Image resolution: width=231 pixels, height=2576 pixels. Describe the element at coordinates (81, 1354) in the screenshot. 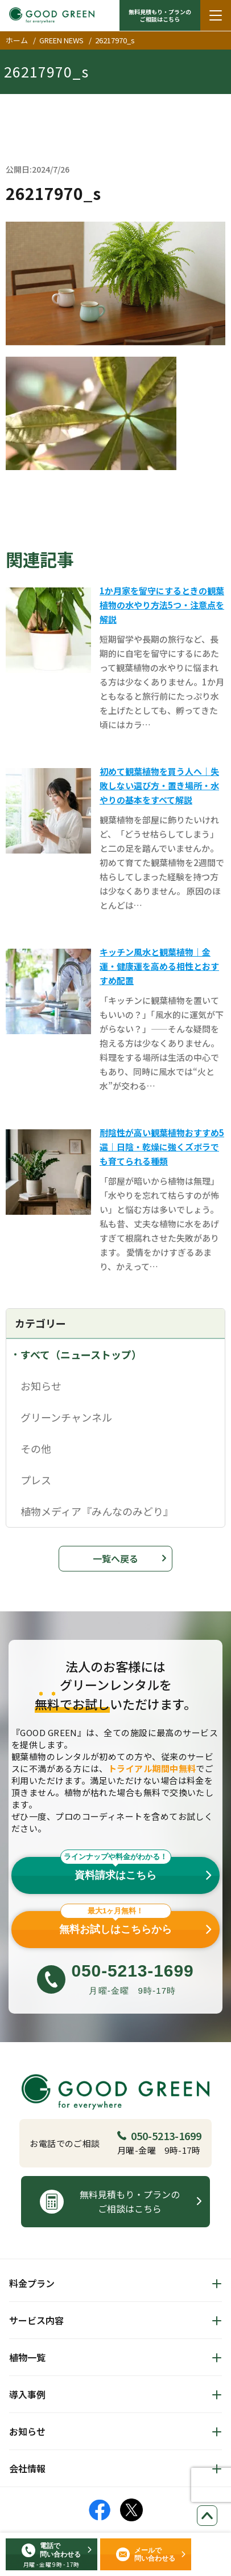

I see `すべて（ニューストップ）` at that location.